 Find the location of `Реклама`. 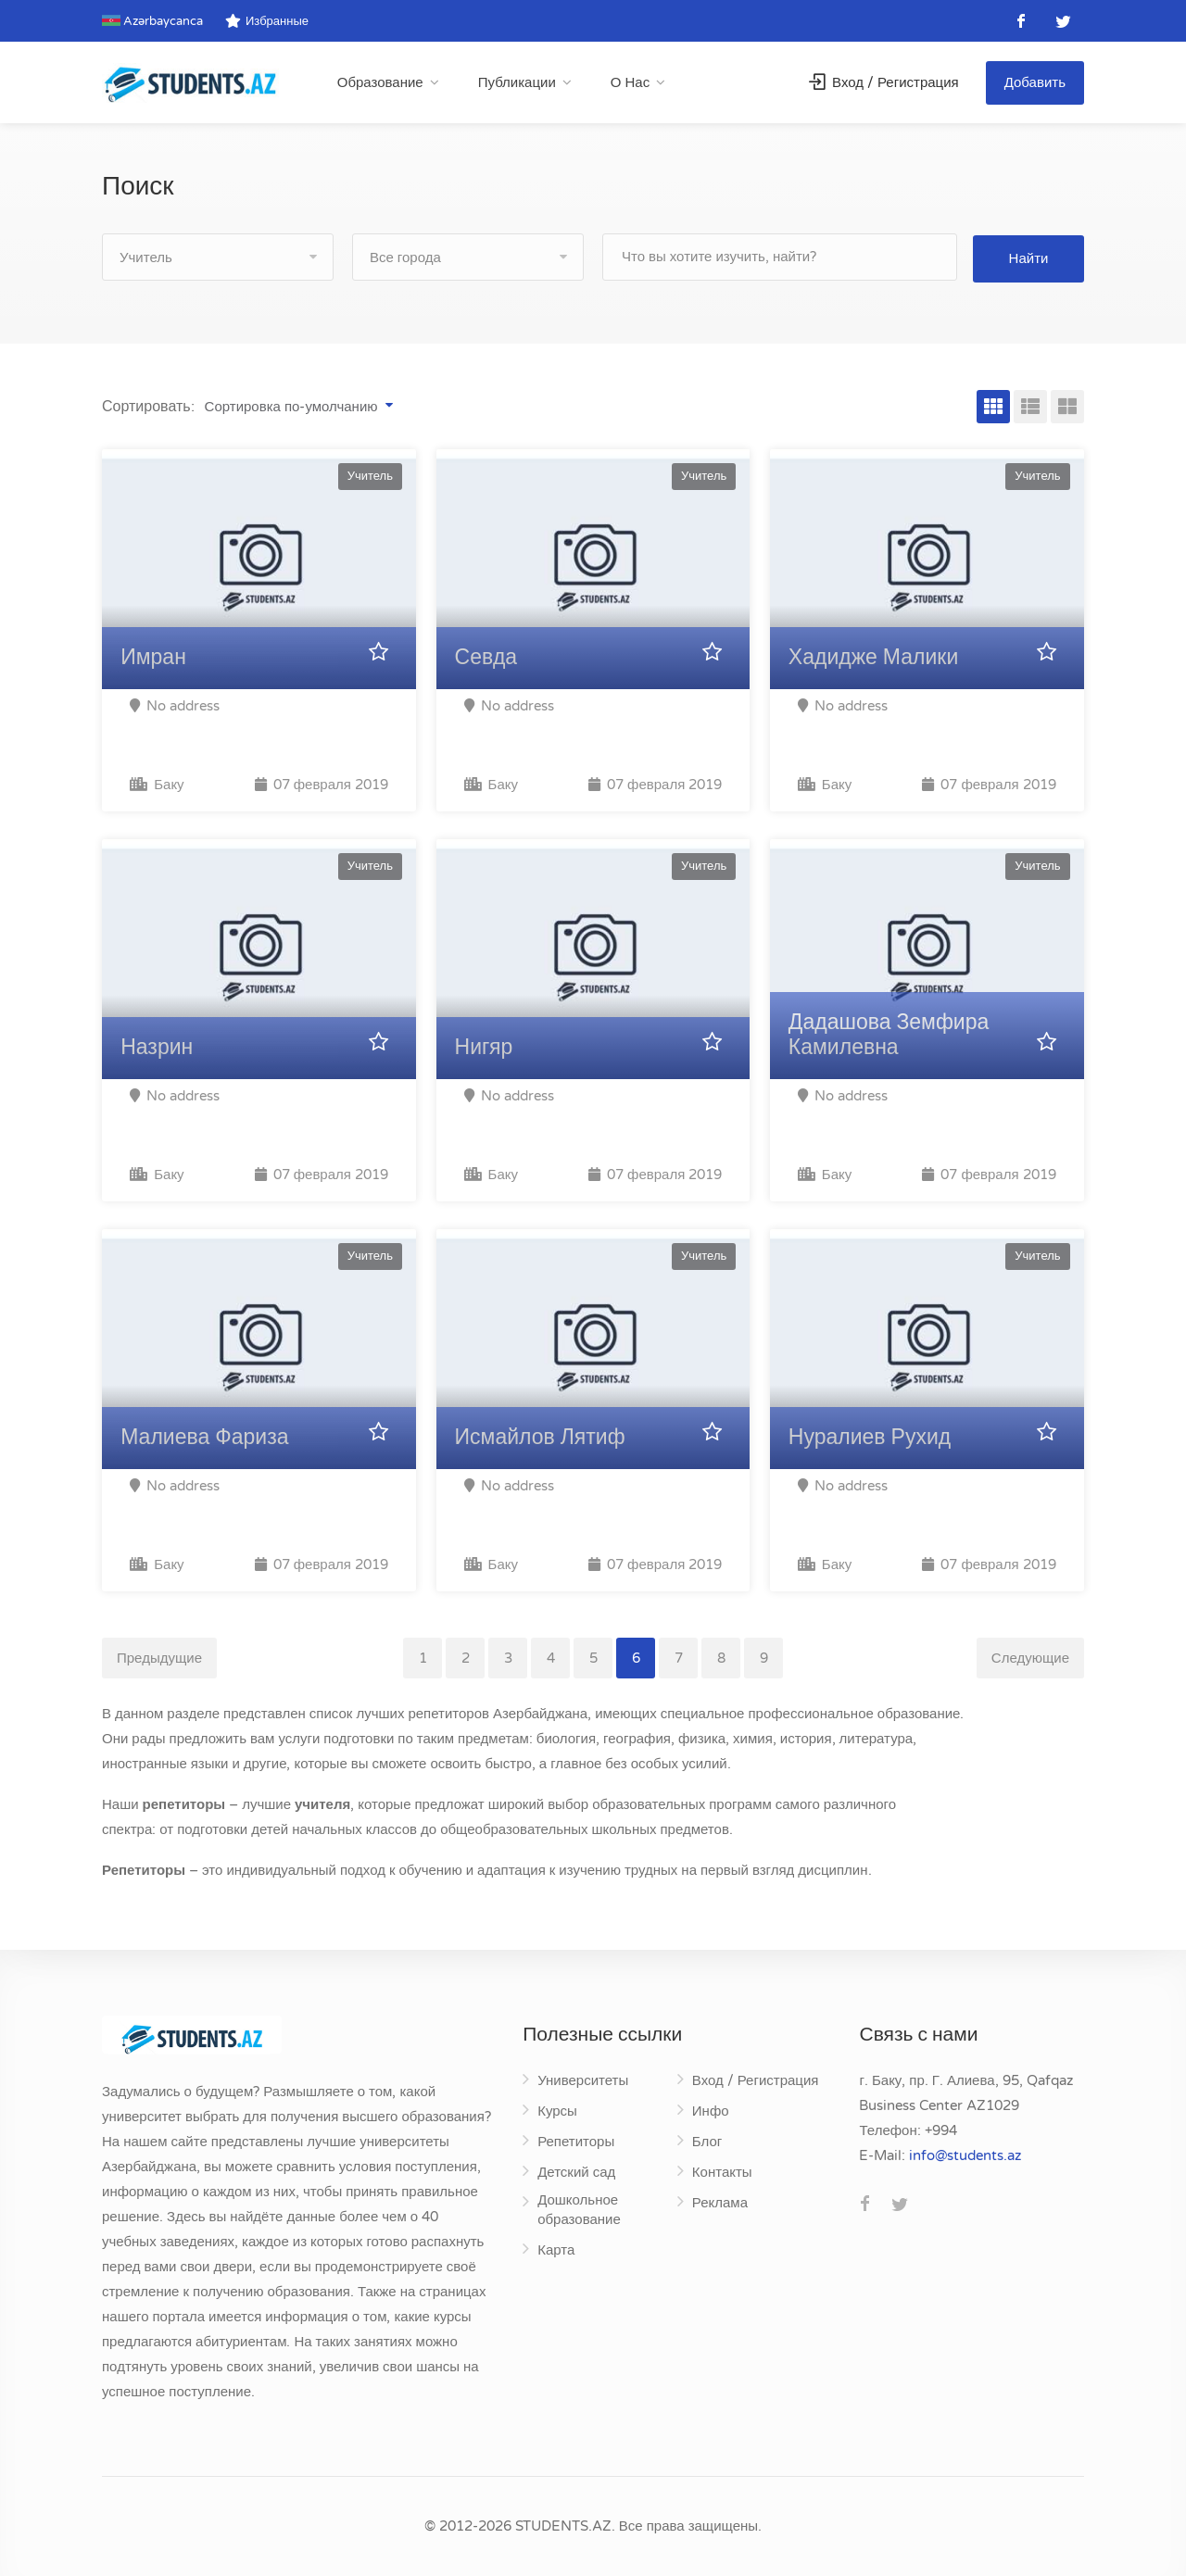

Реклама is located at coordinates (720, 2202).